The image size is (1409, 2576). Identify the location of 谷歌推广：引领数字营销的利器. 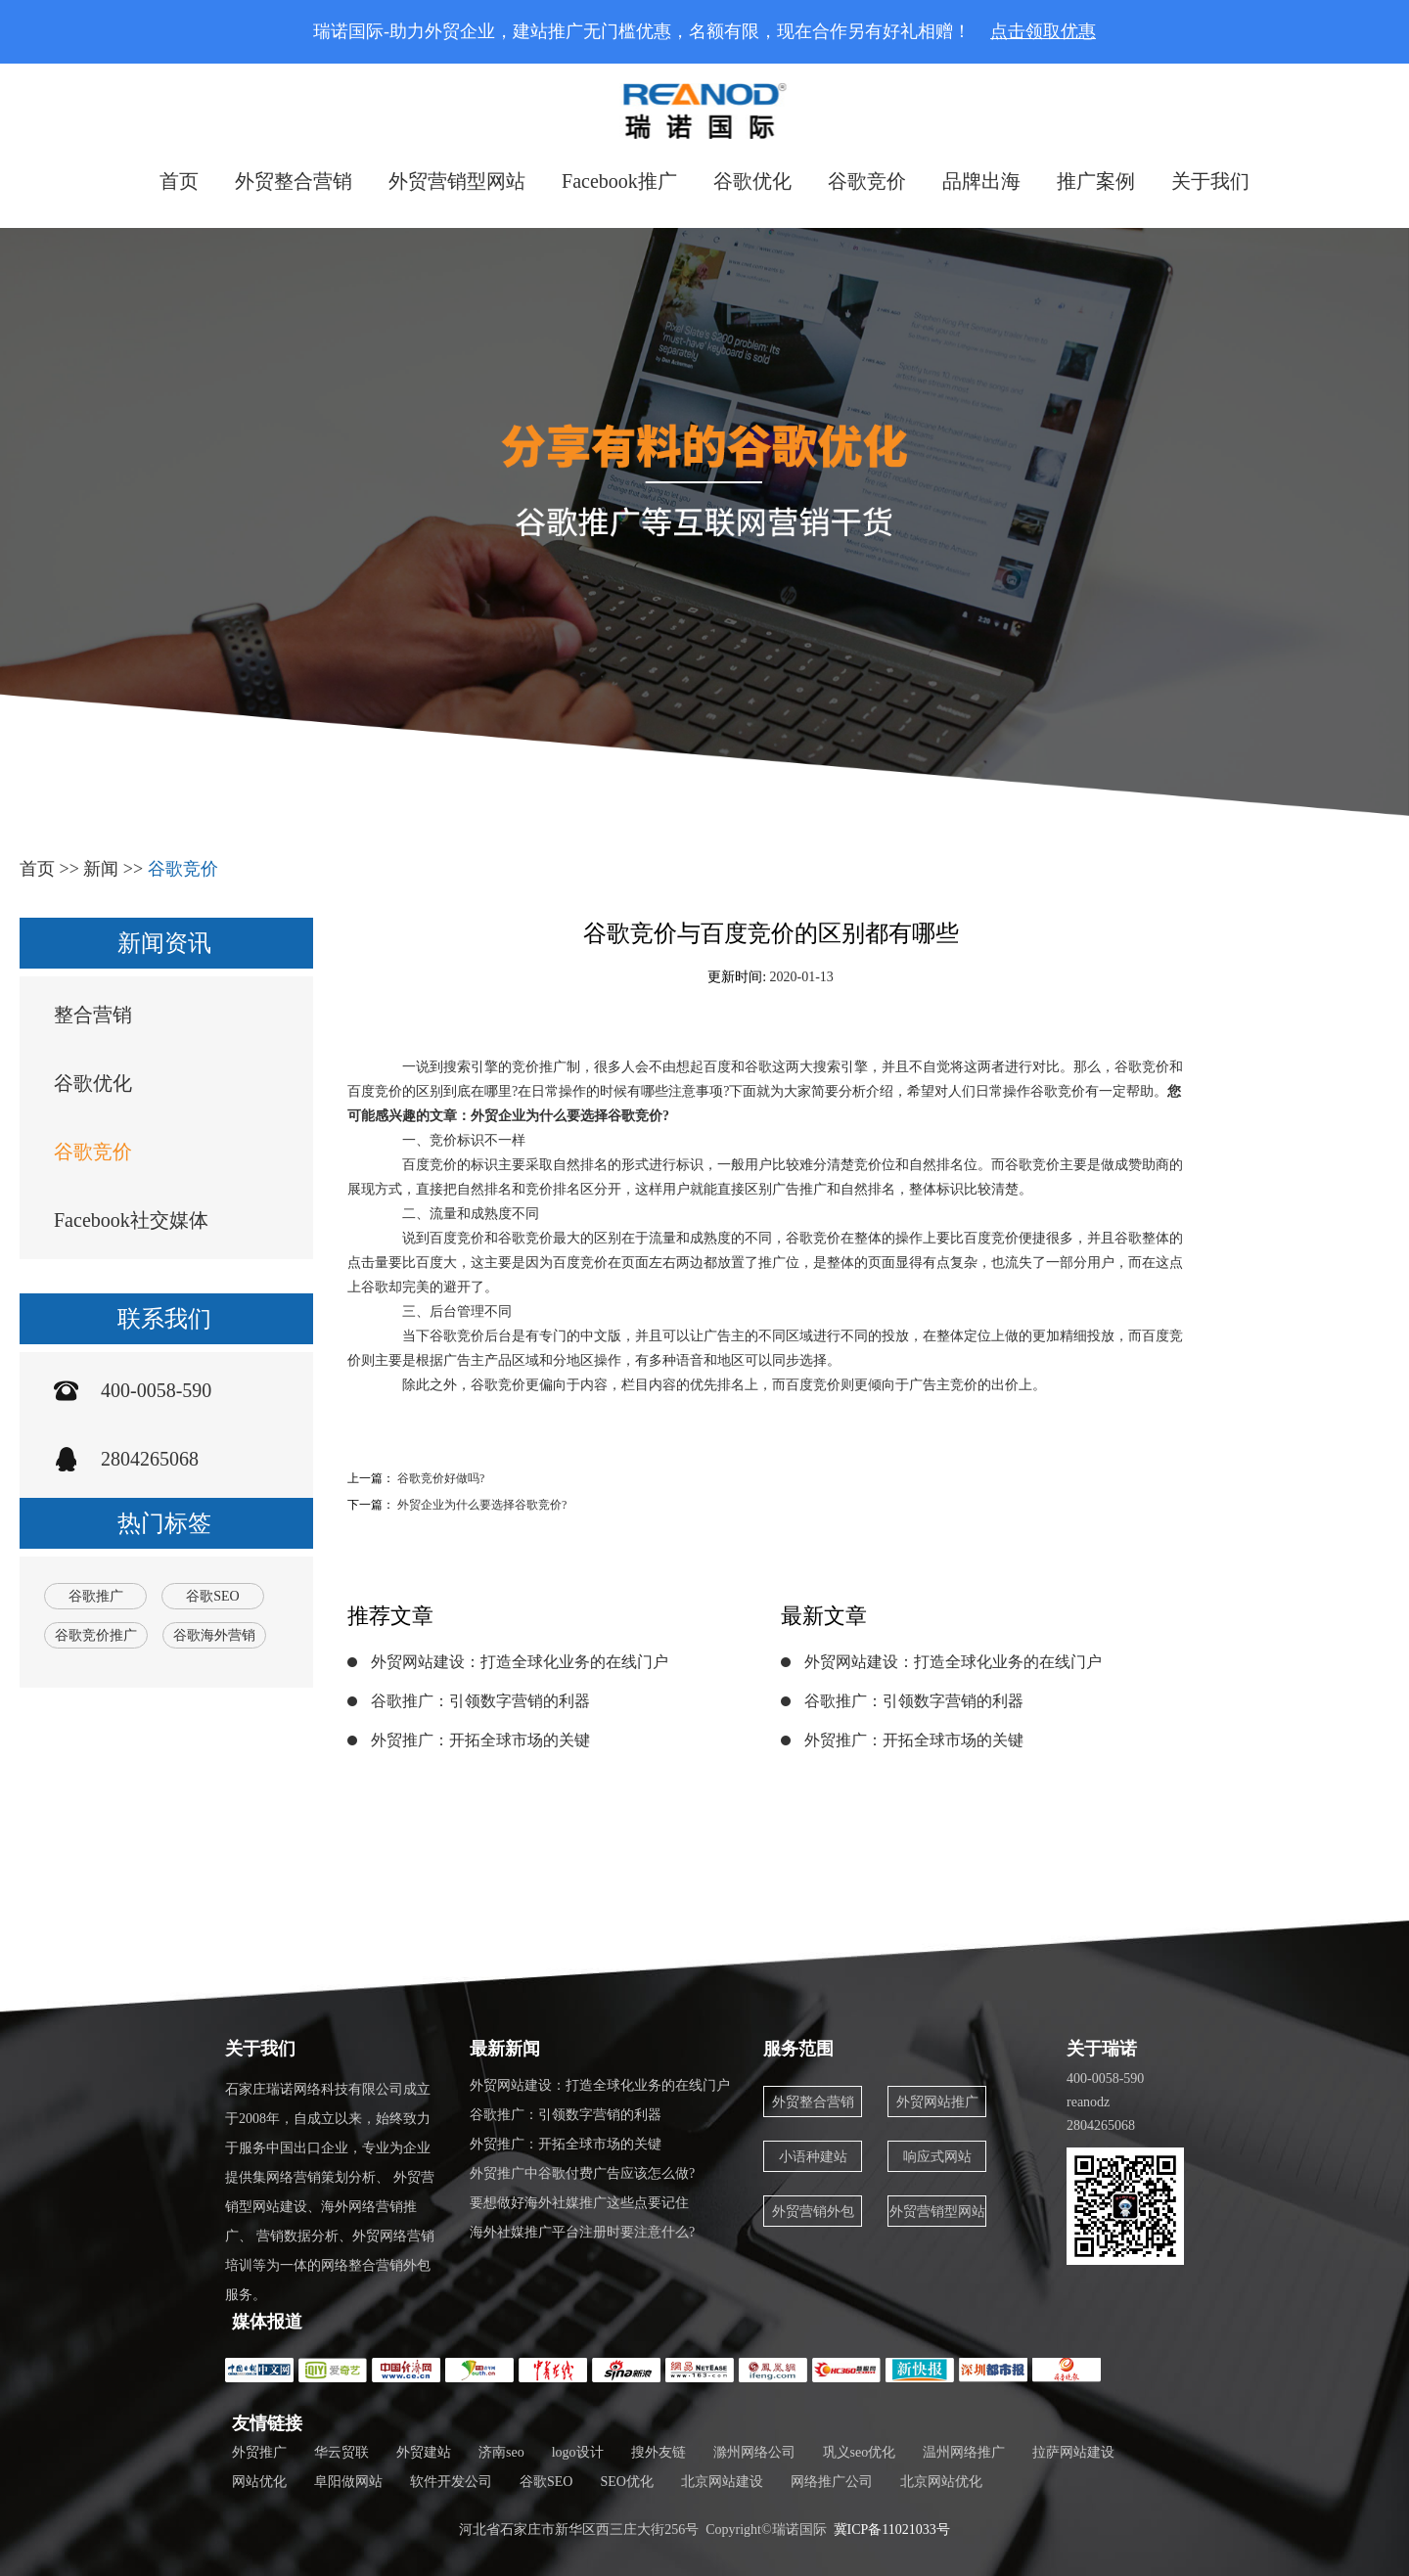
(480, 1701).